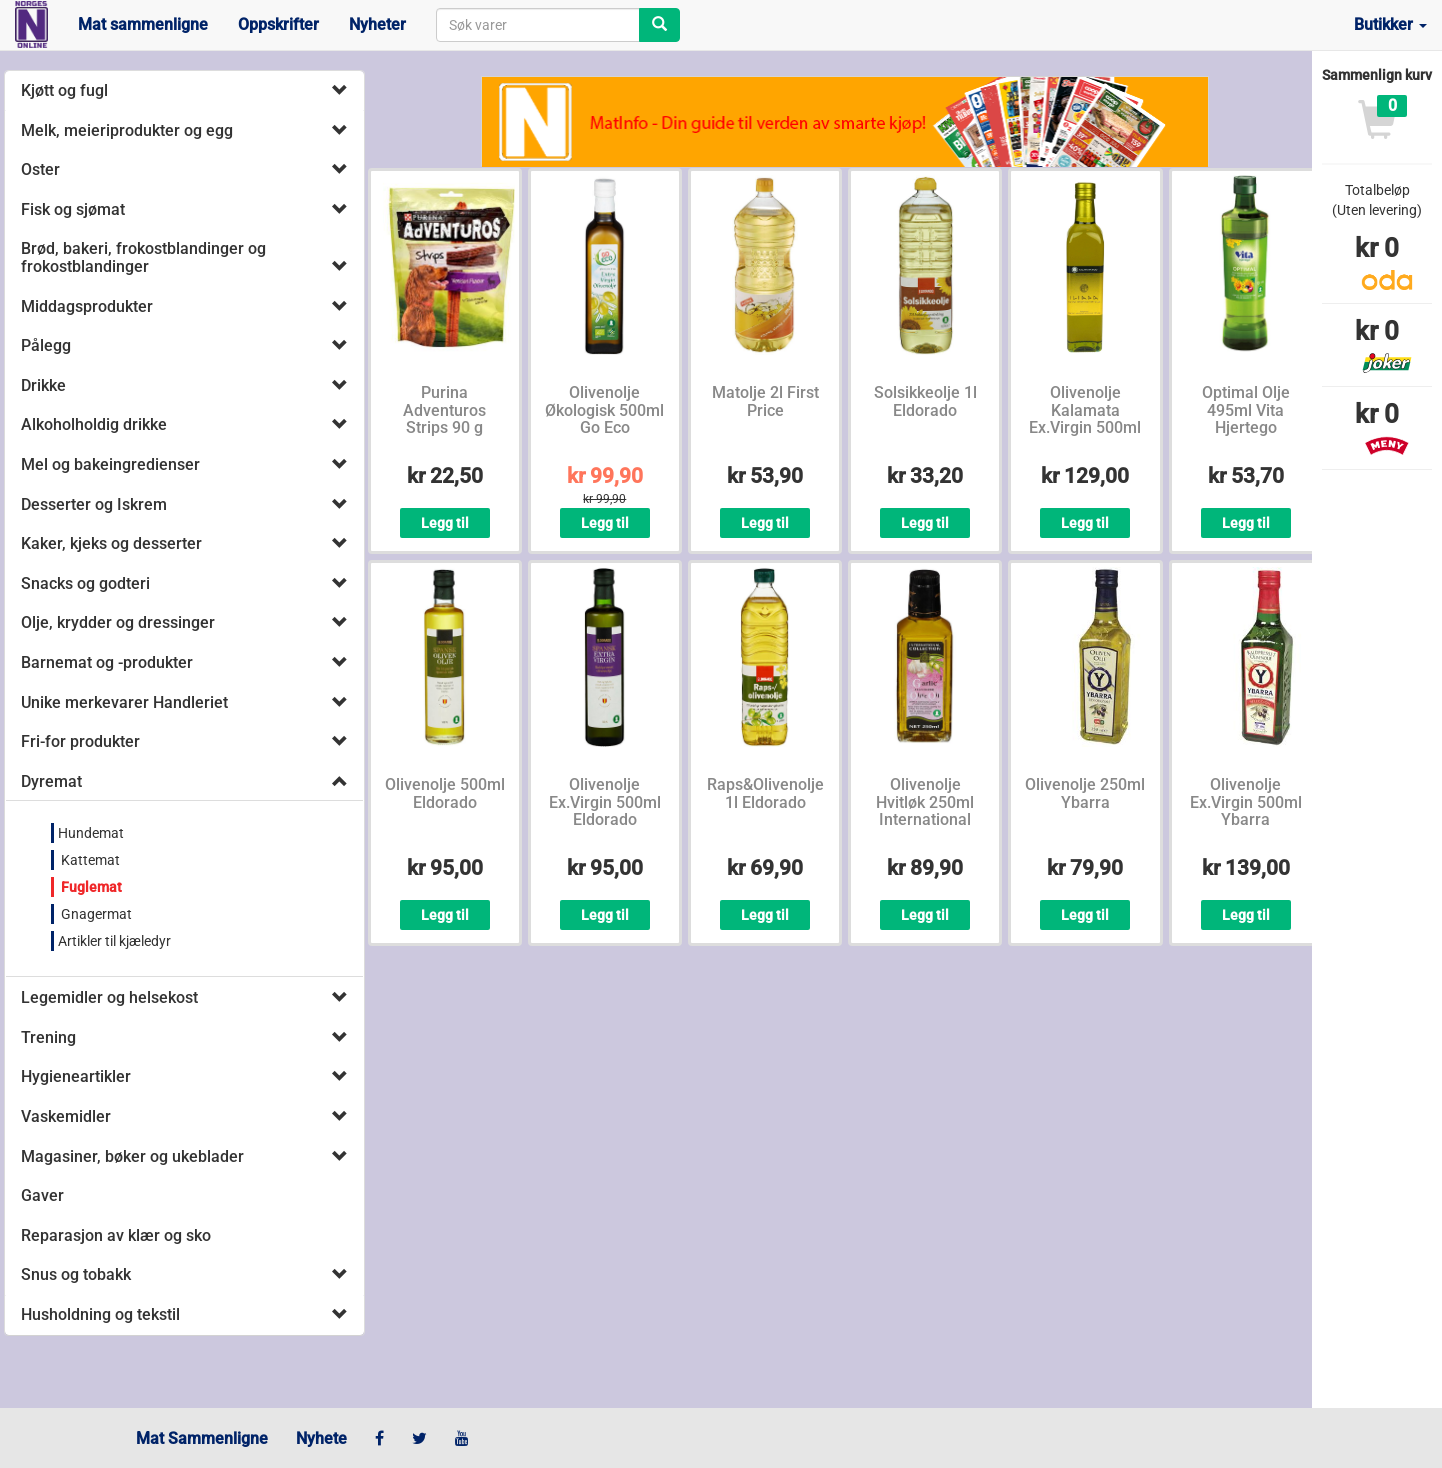 The image size is (1442, 1468). Describe the element at coordinates (107, 662) in the screenshot. I see `Barnemat og -produkter` at that location.